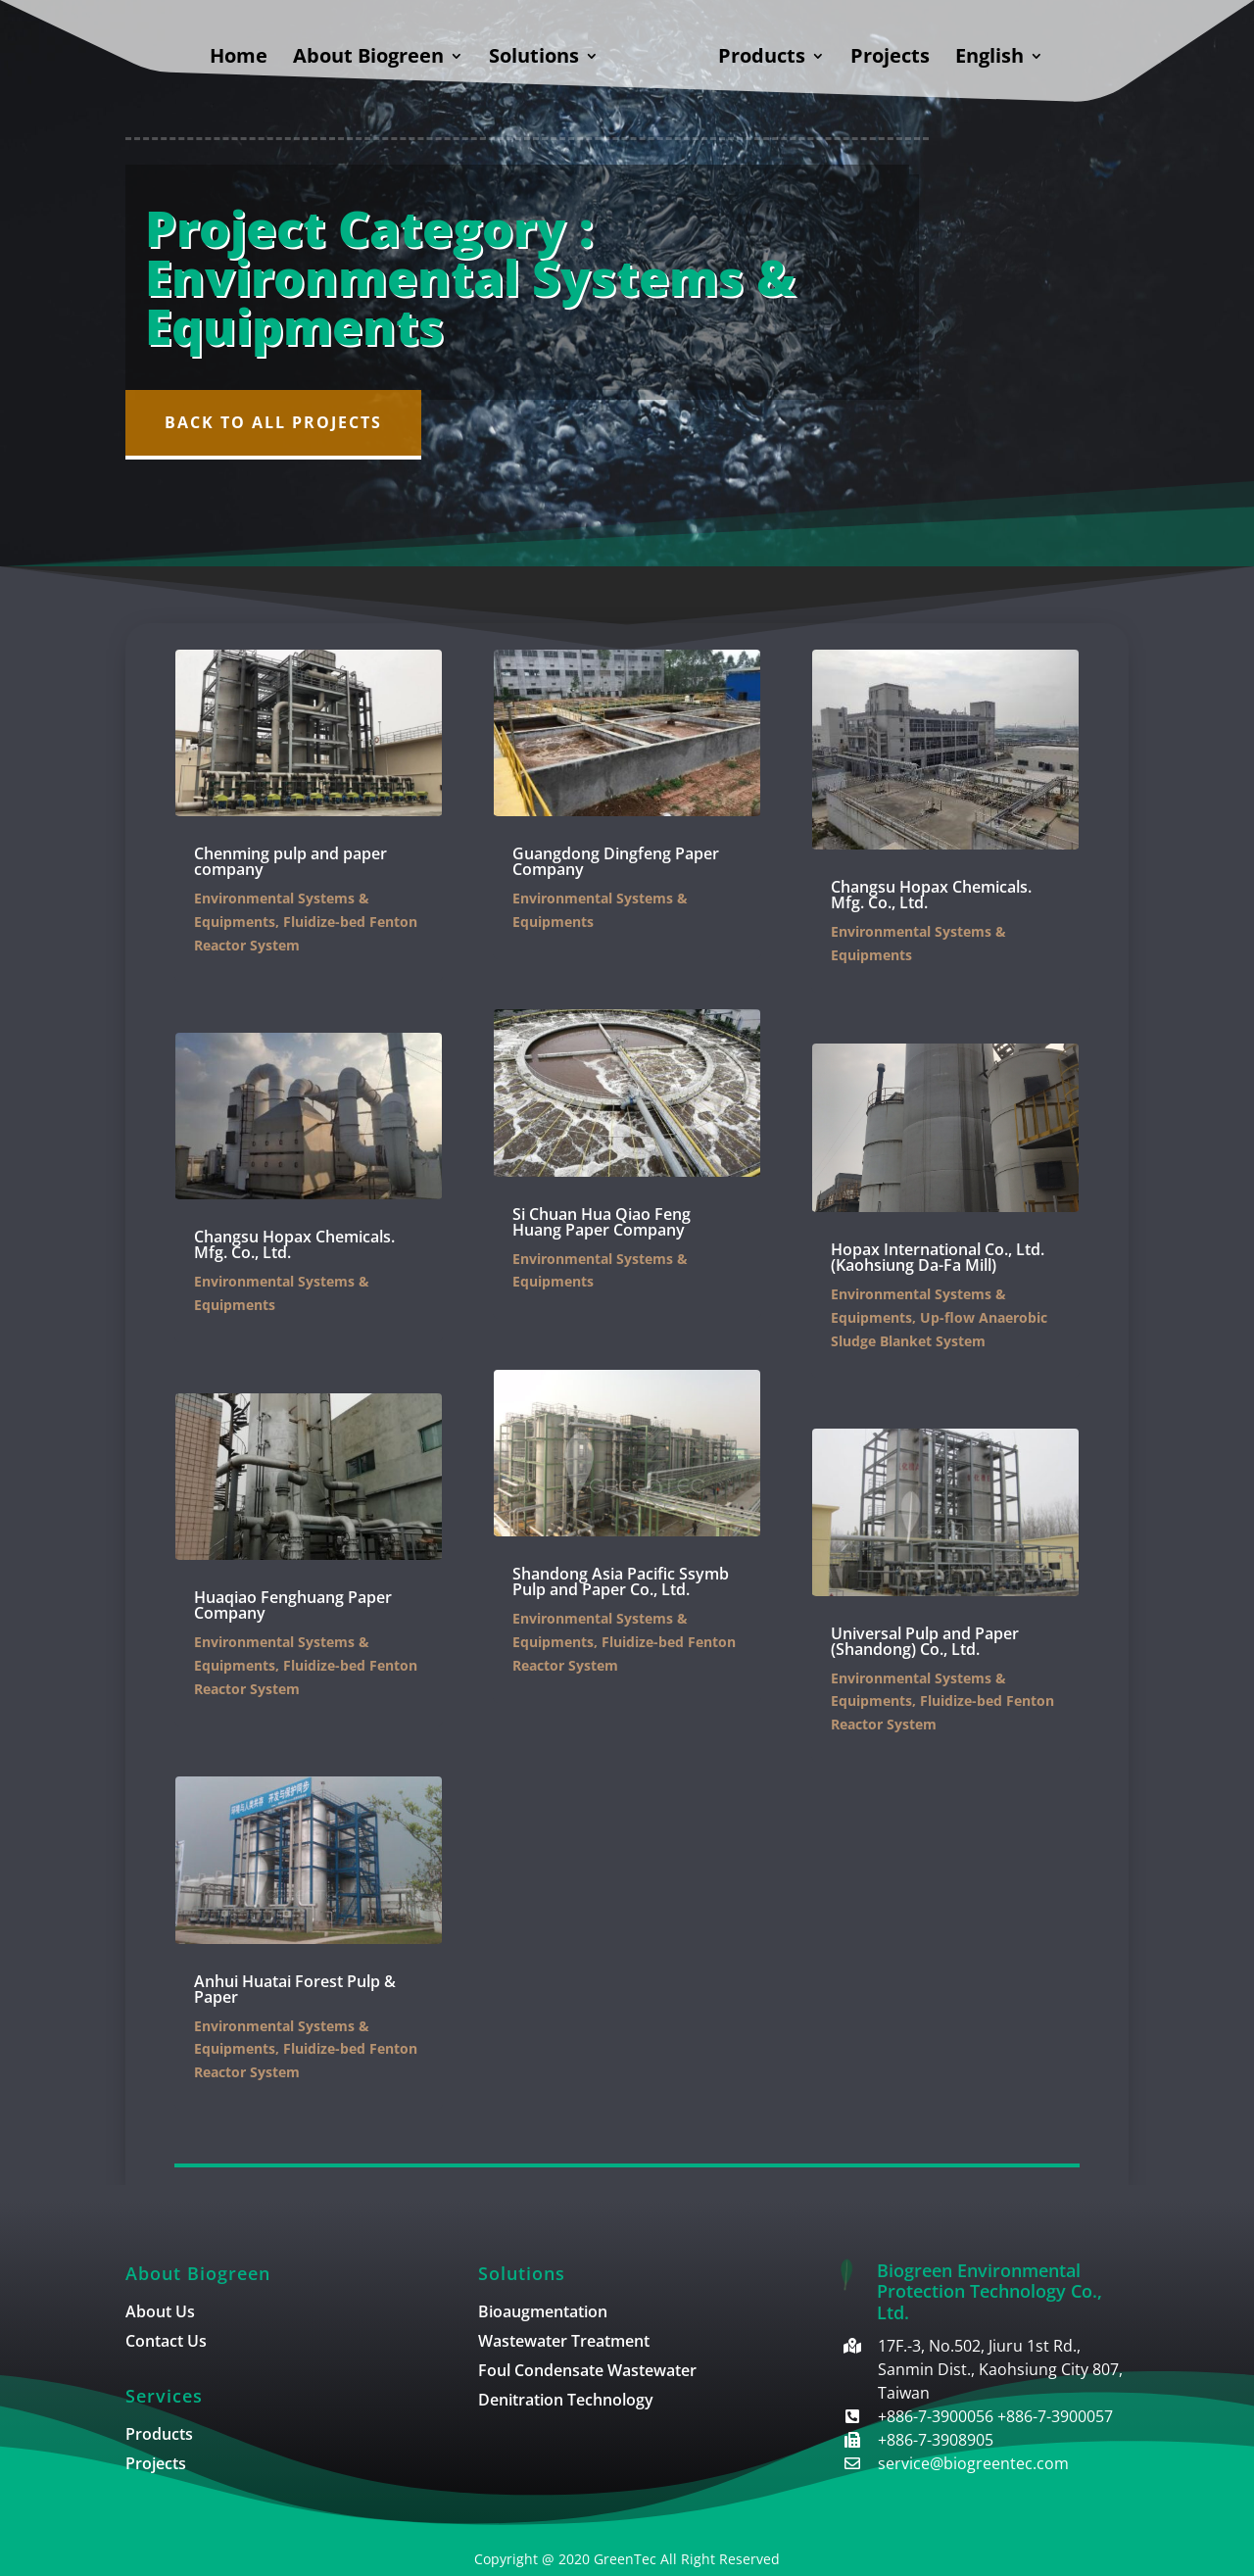 This screenshot has width=1254, height=2576. I want to click on Foul Condensate Wastewater, so click(587, 2372).